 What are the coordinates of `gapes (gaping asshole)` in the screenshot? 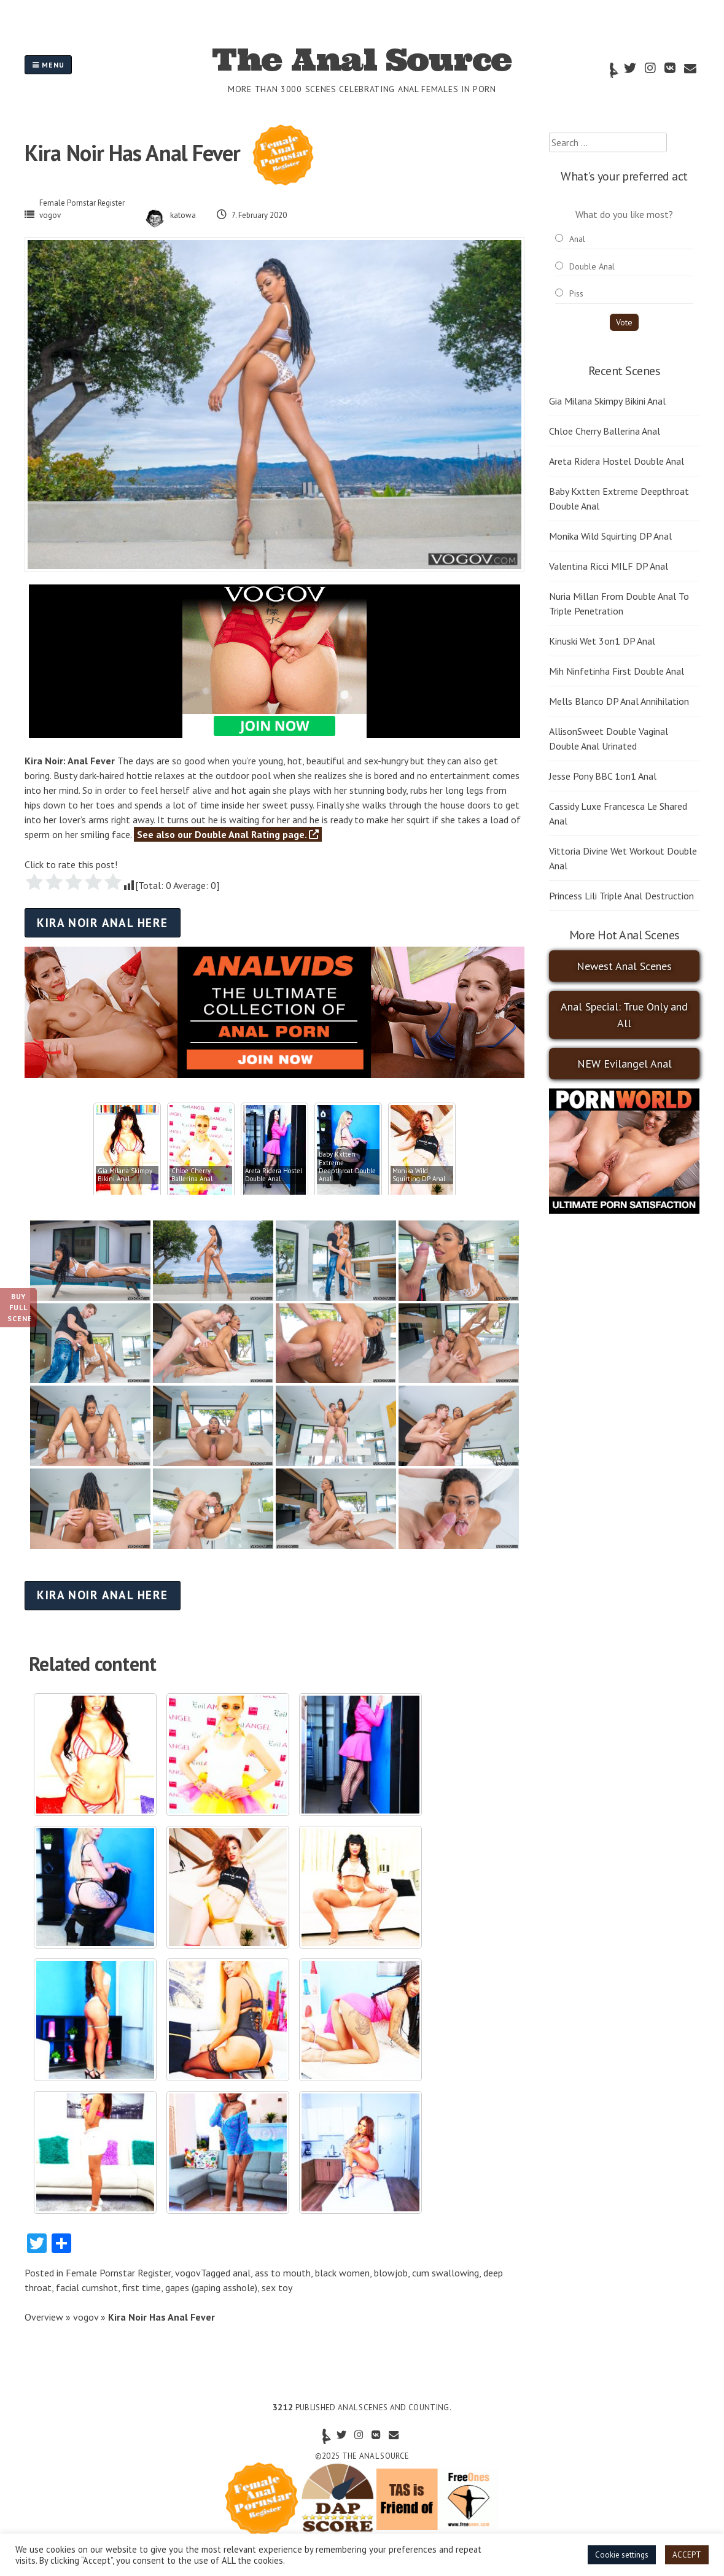 It's located at (211, 2287).